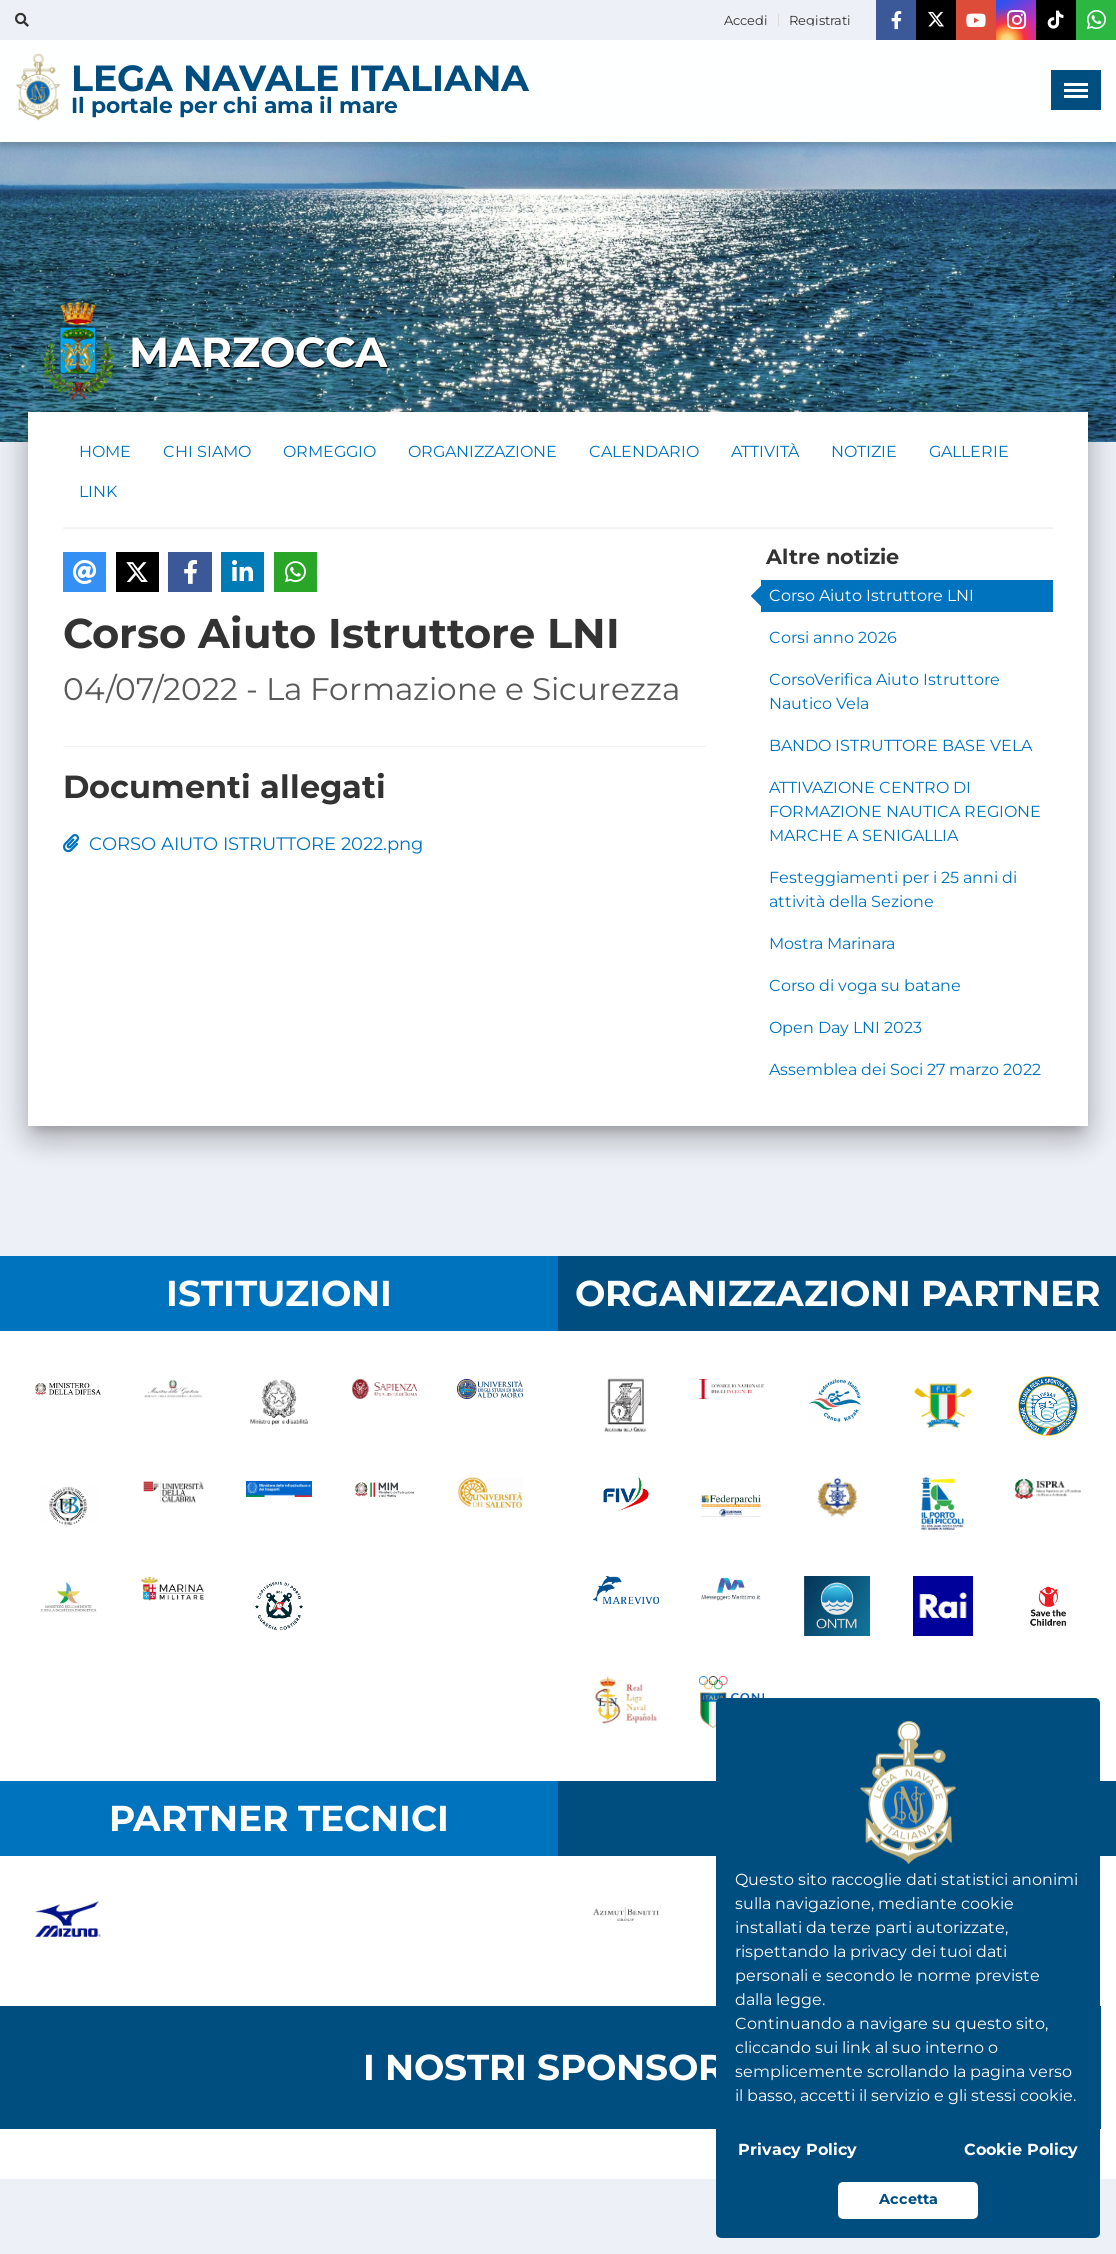 The width and height of the screenshot is (1116, 2254). I want to click on Assemblea dei Soci 27 marzo 2022, so click(905, 1069).